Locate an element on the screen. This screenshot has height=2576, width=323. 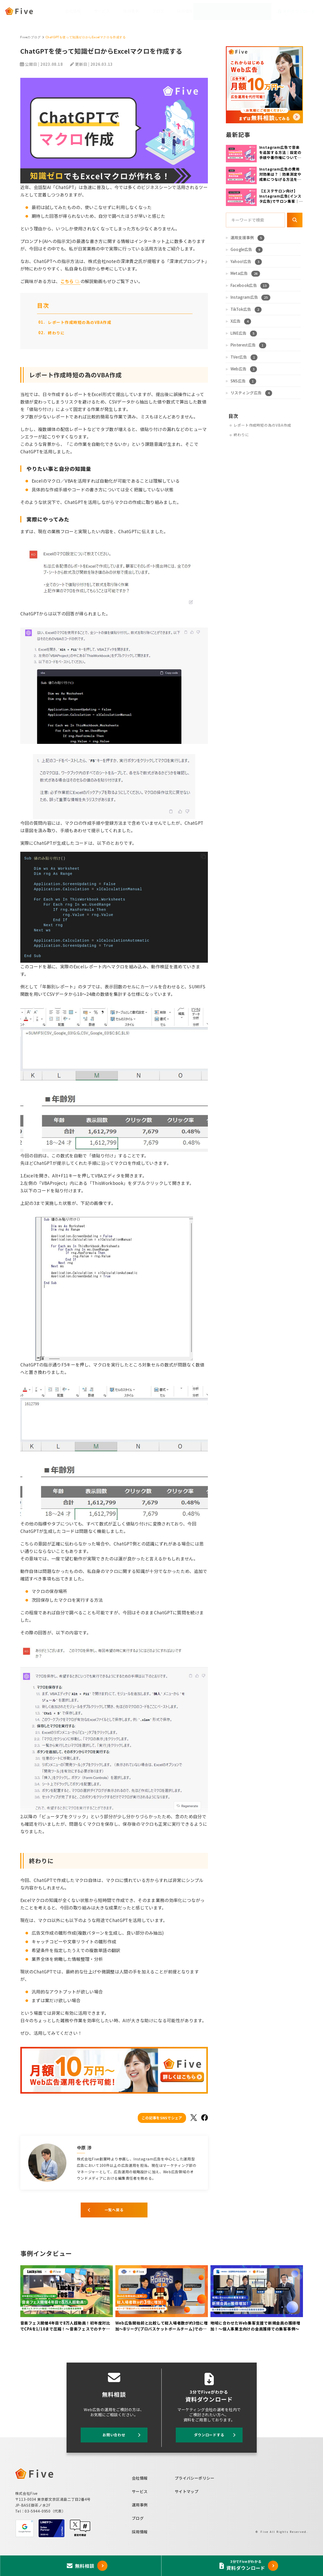
Pinterest広告 is located at coordinates (248, 345).